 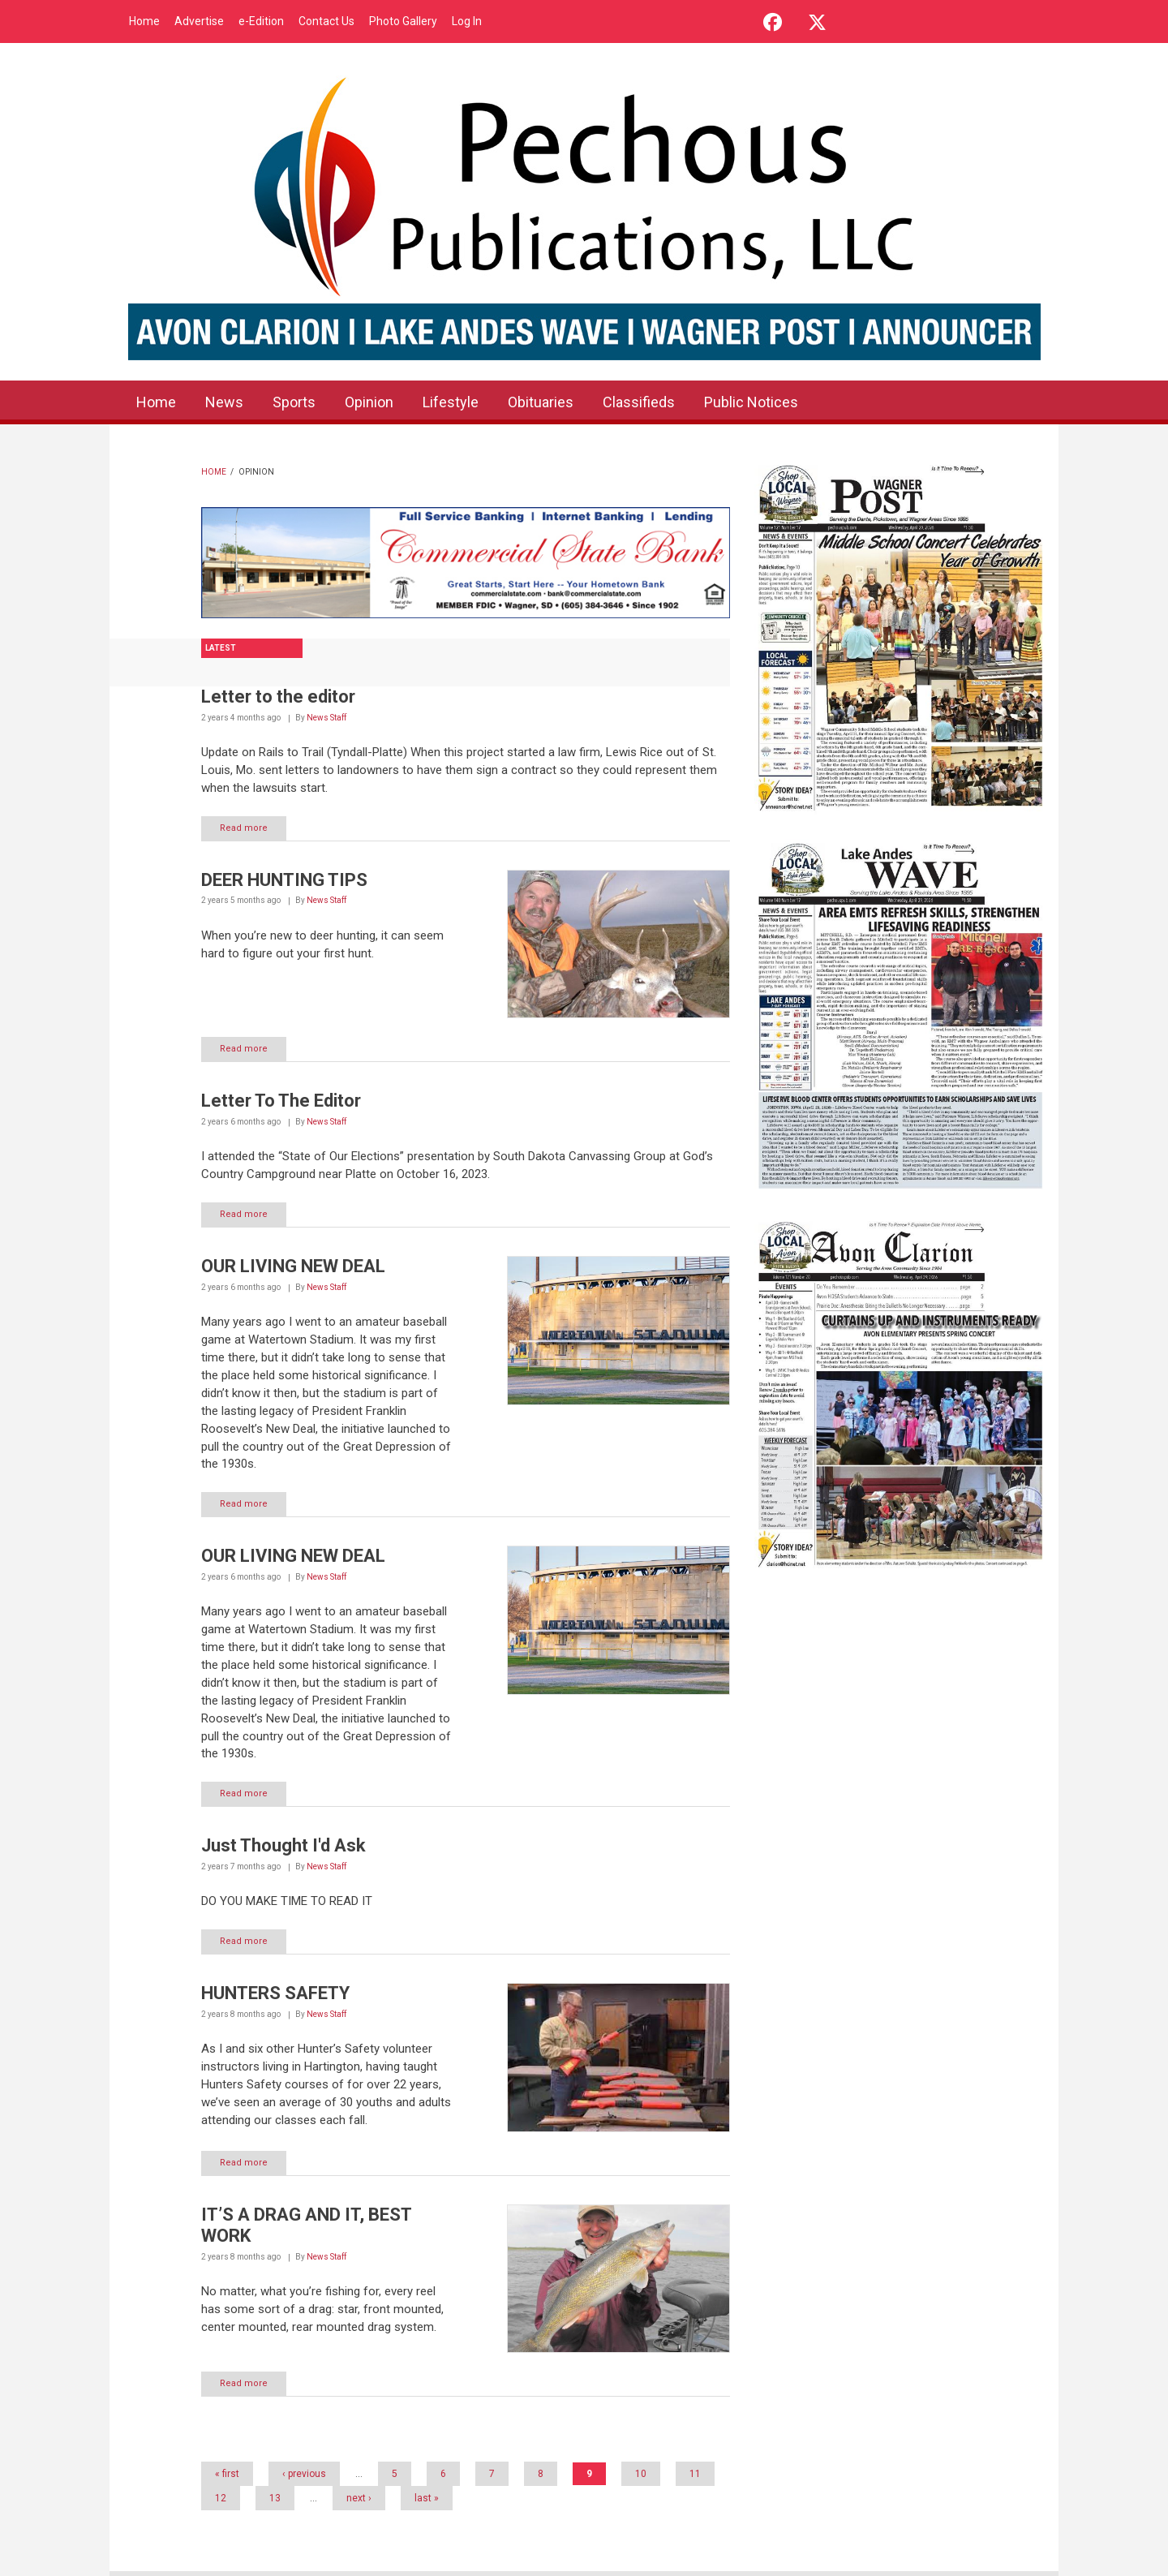 I want to click on 11, so click(x=695, y=2473).